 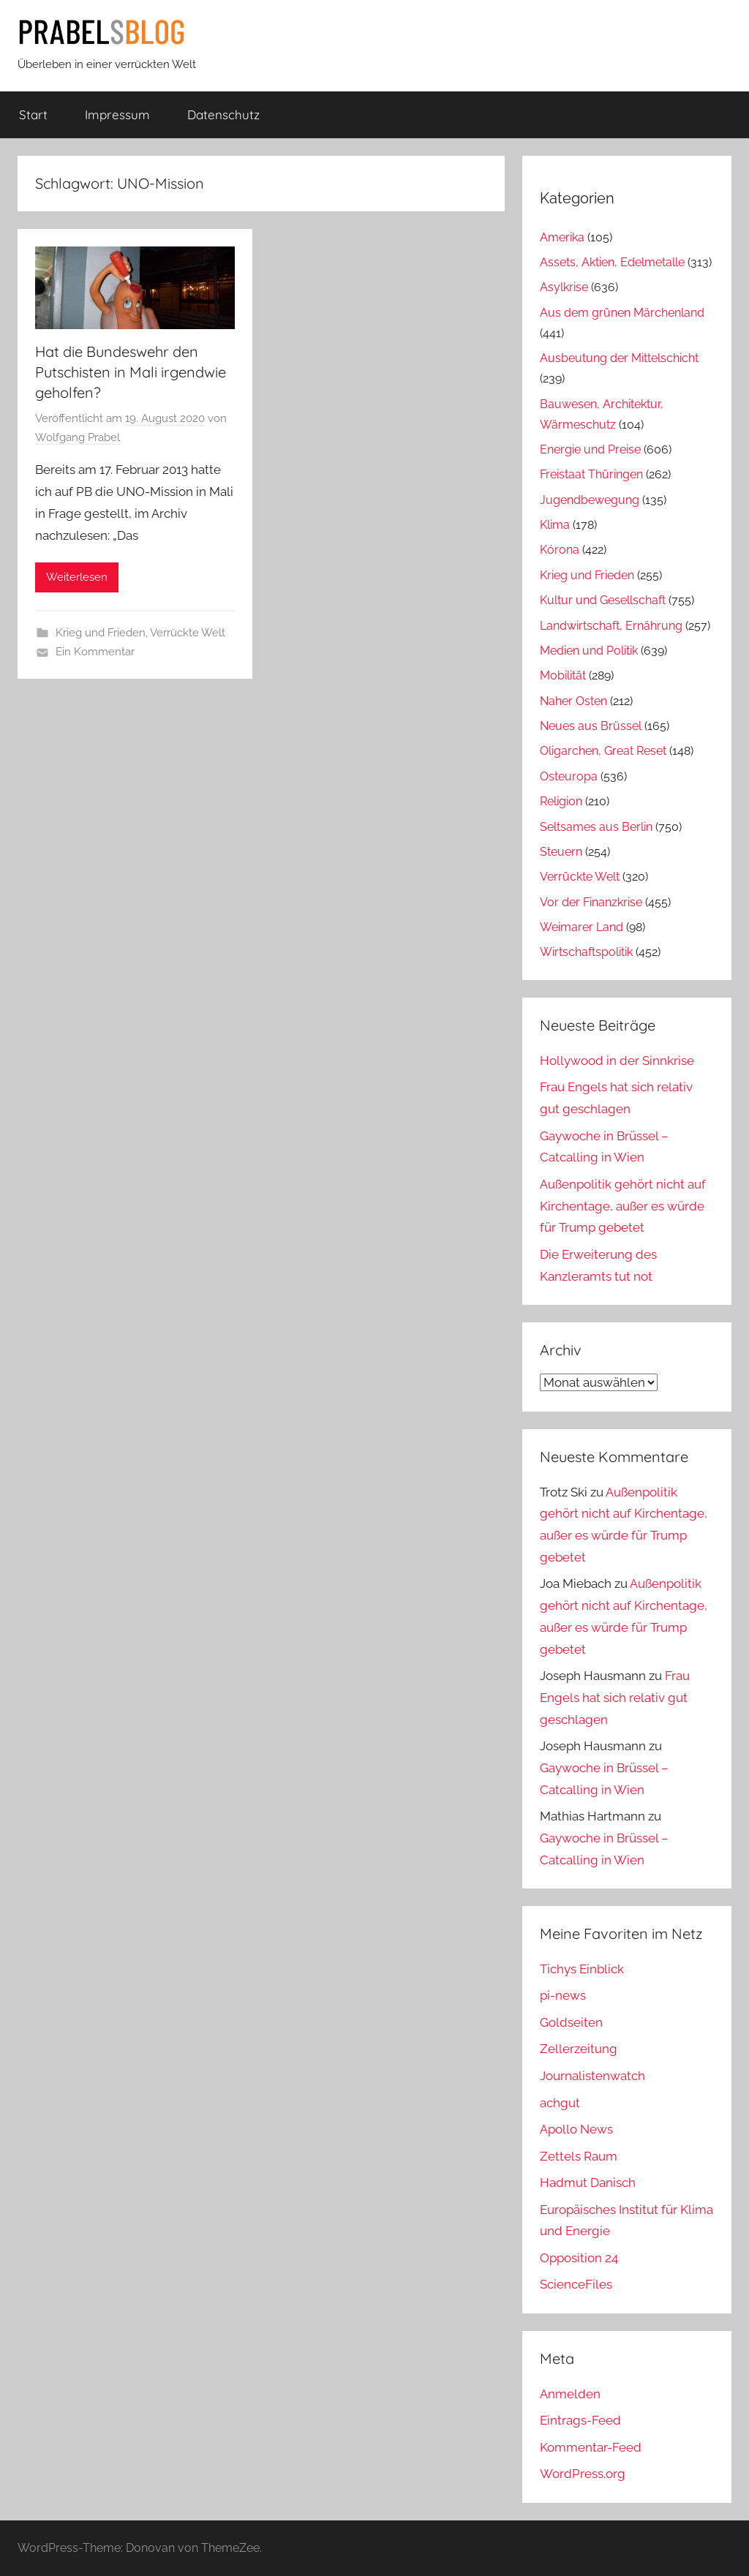 What do you see at coordinates (589, 651) in the screenshot?
I see `Medien und Politik` at bounding box center [589, 651].